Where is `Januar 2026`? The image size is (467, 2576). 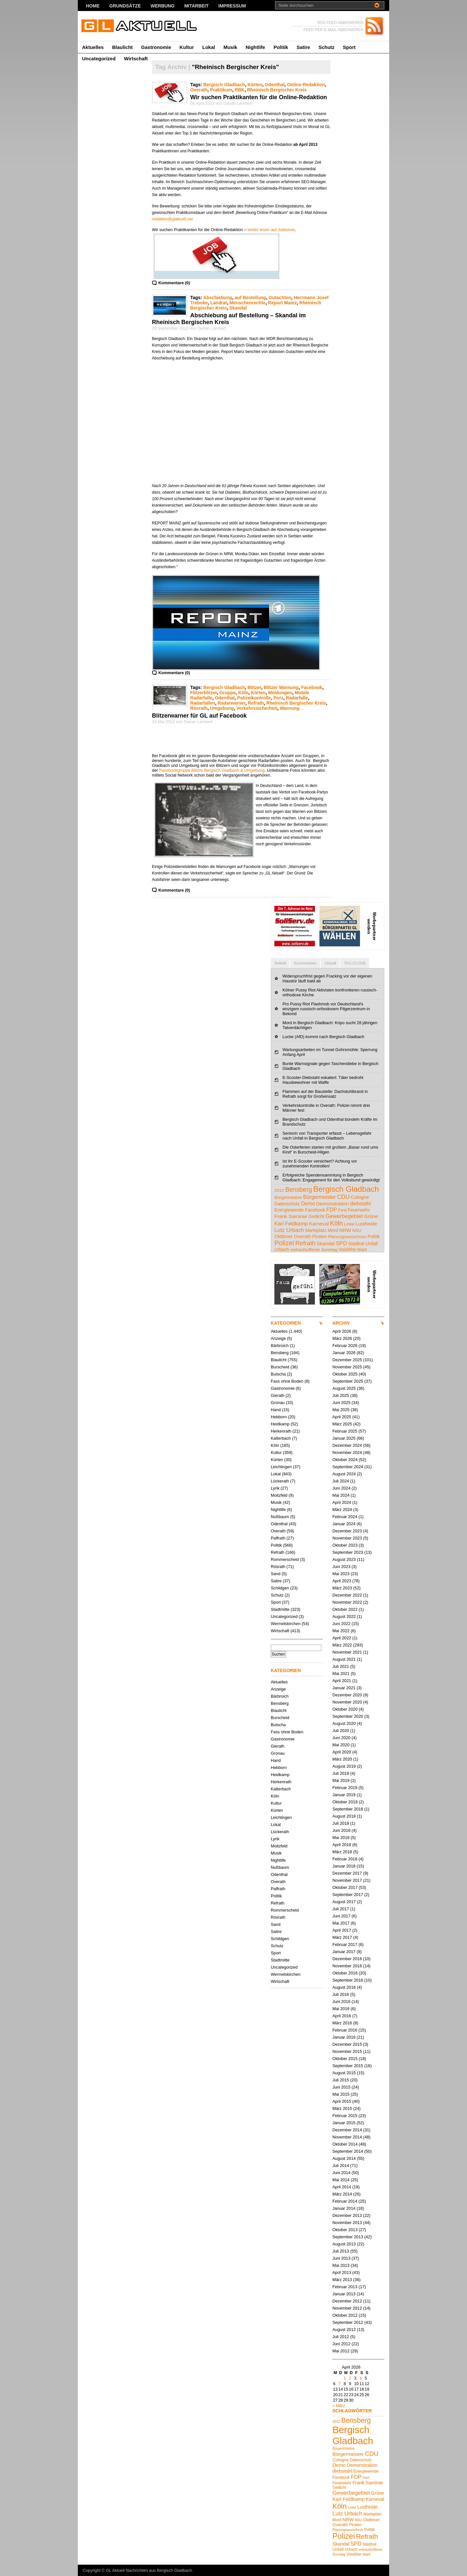
Januar 2026 is located at coordinates (343, 1352).